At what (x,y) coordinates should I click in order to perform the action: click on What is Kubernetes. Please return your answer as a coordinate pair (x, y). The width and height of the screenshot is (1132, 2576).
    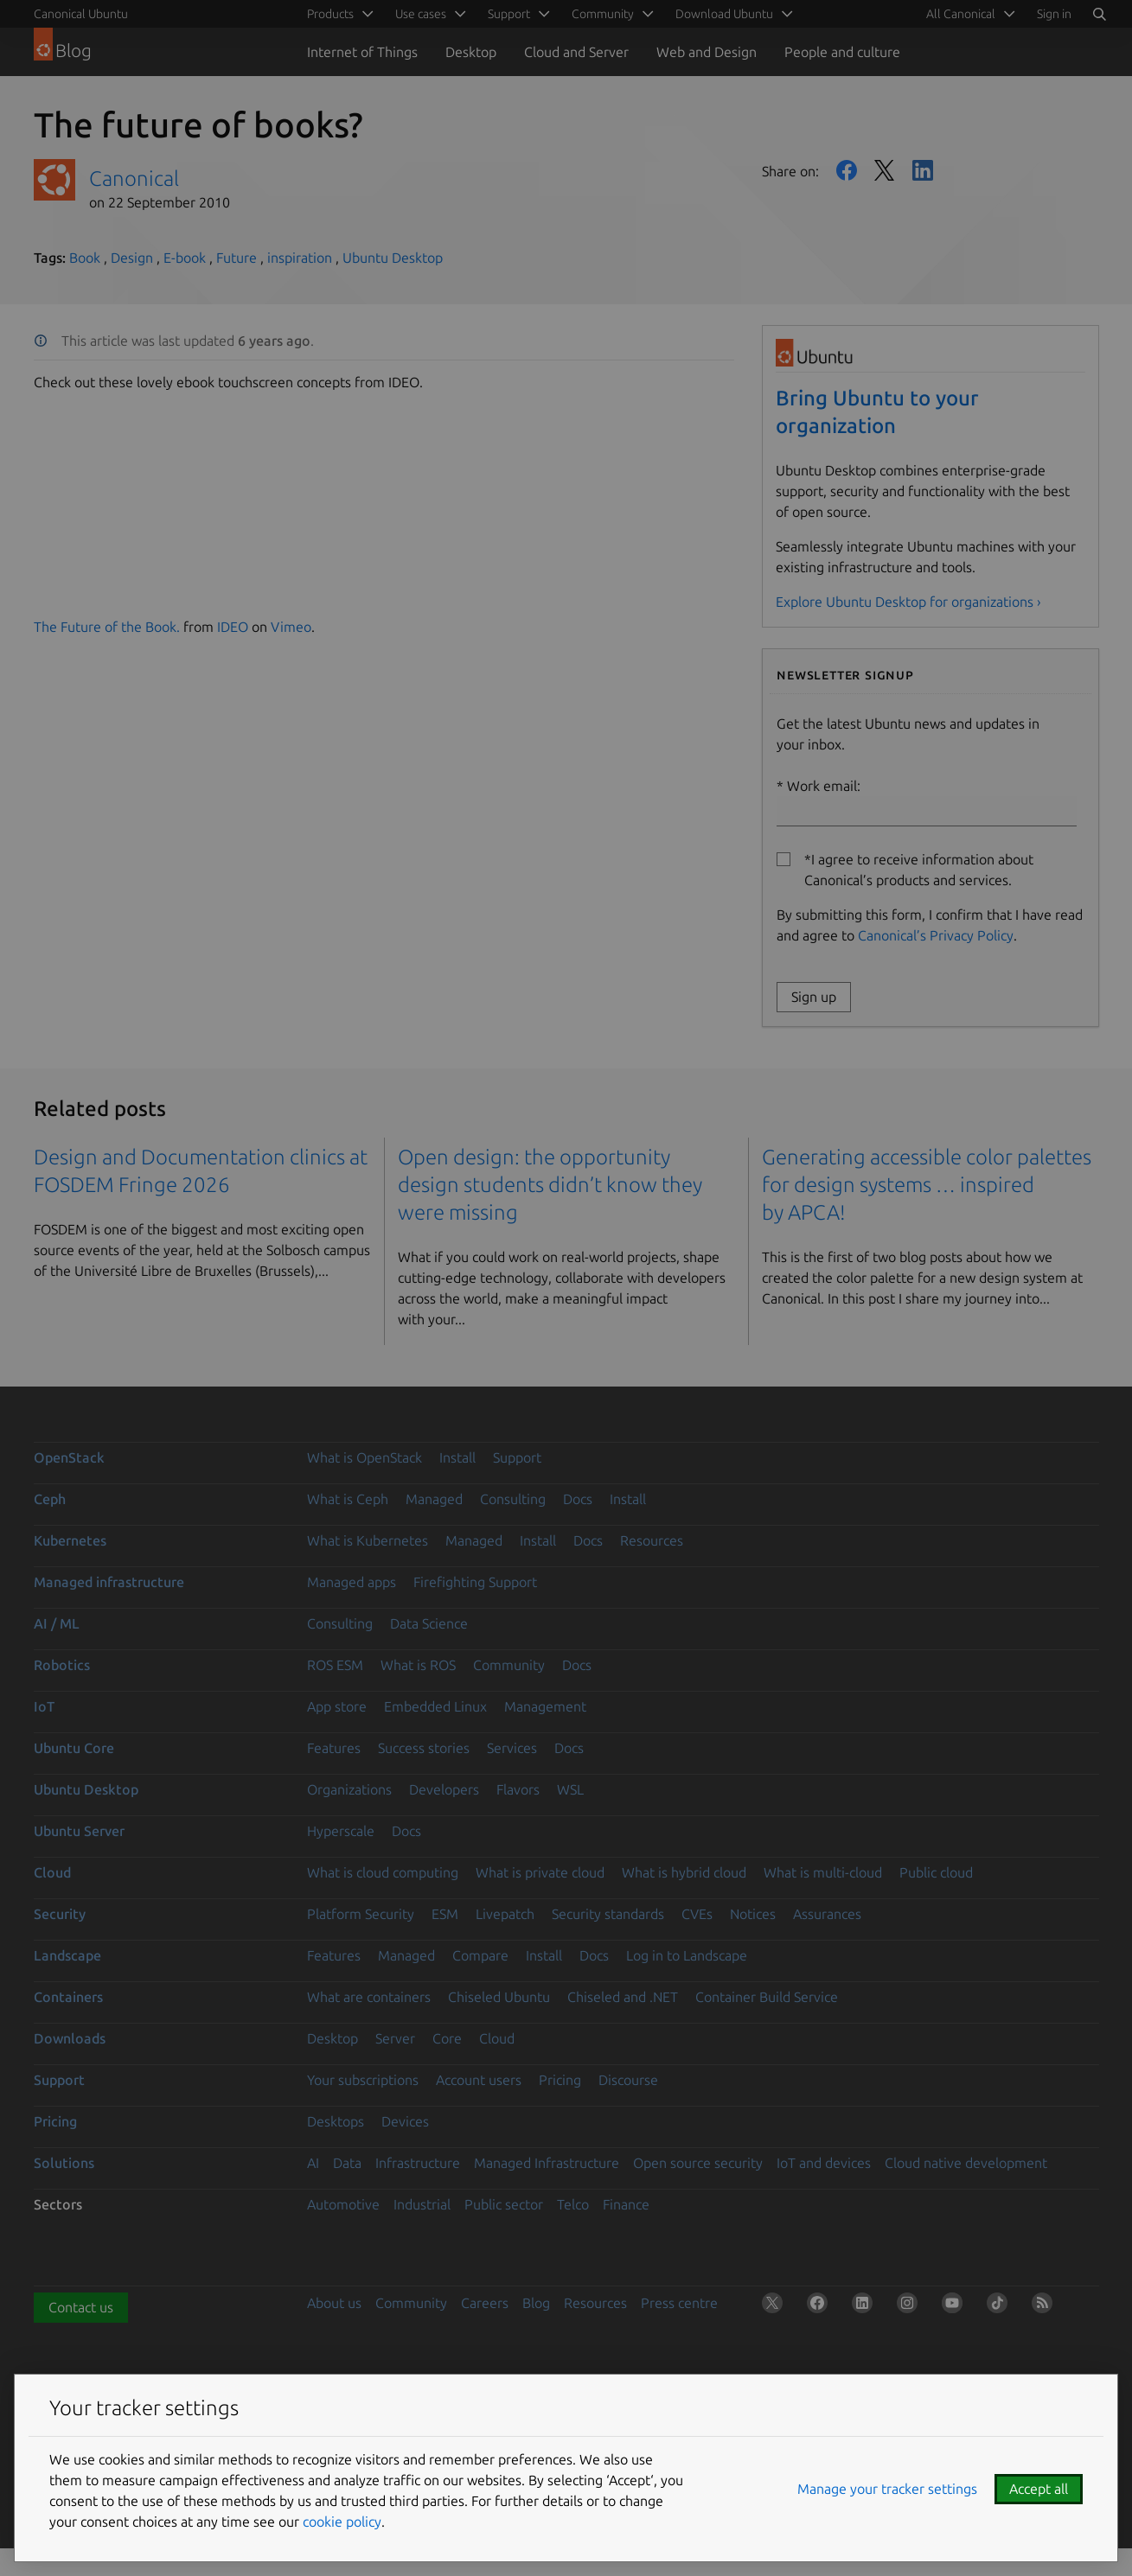
    Looking at the image, I should click on (367, 1540).